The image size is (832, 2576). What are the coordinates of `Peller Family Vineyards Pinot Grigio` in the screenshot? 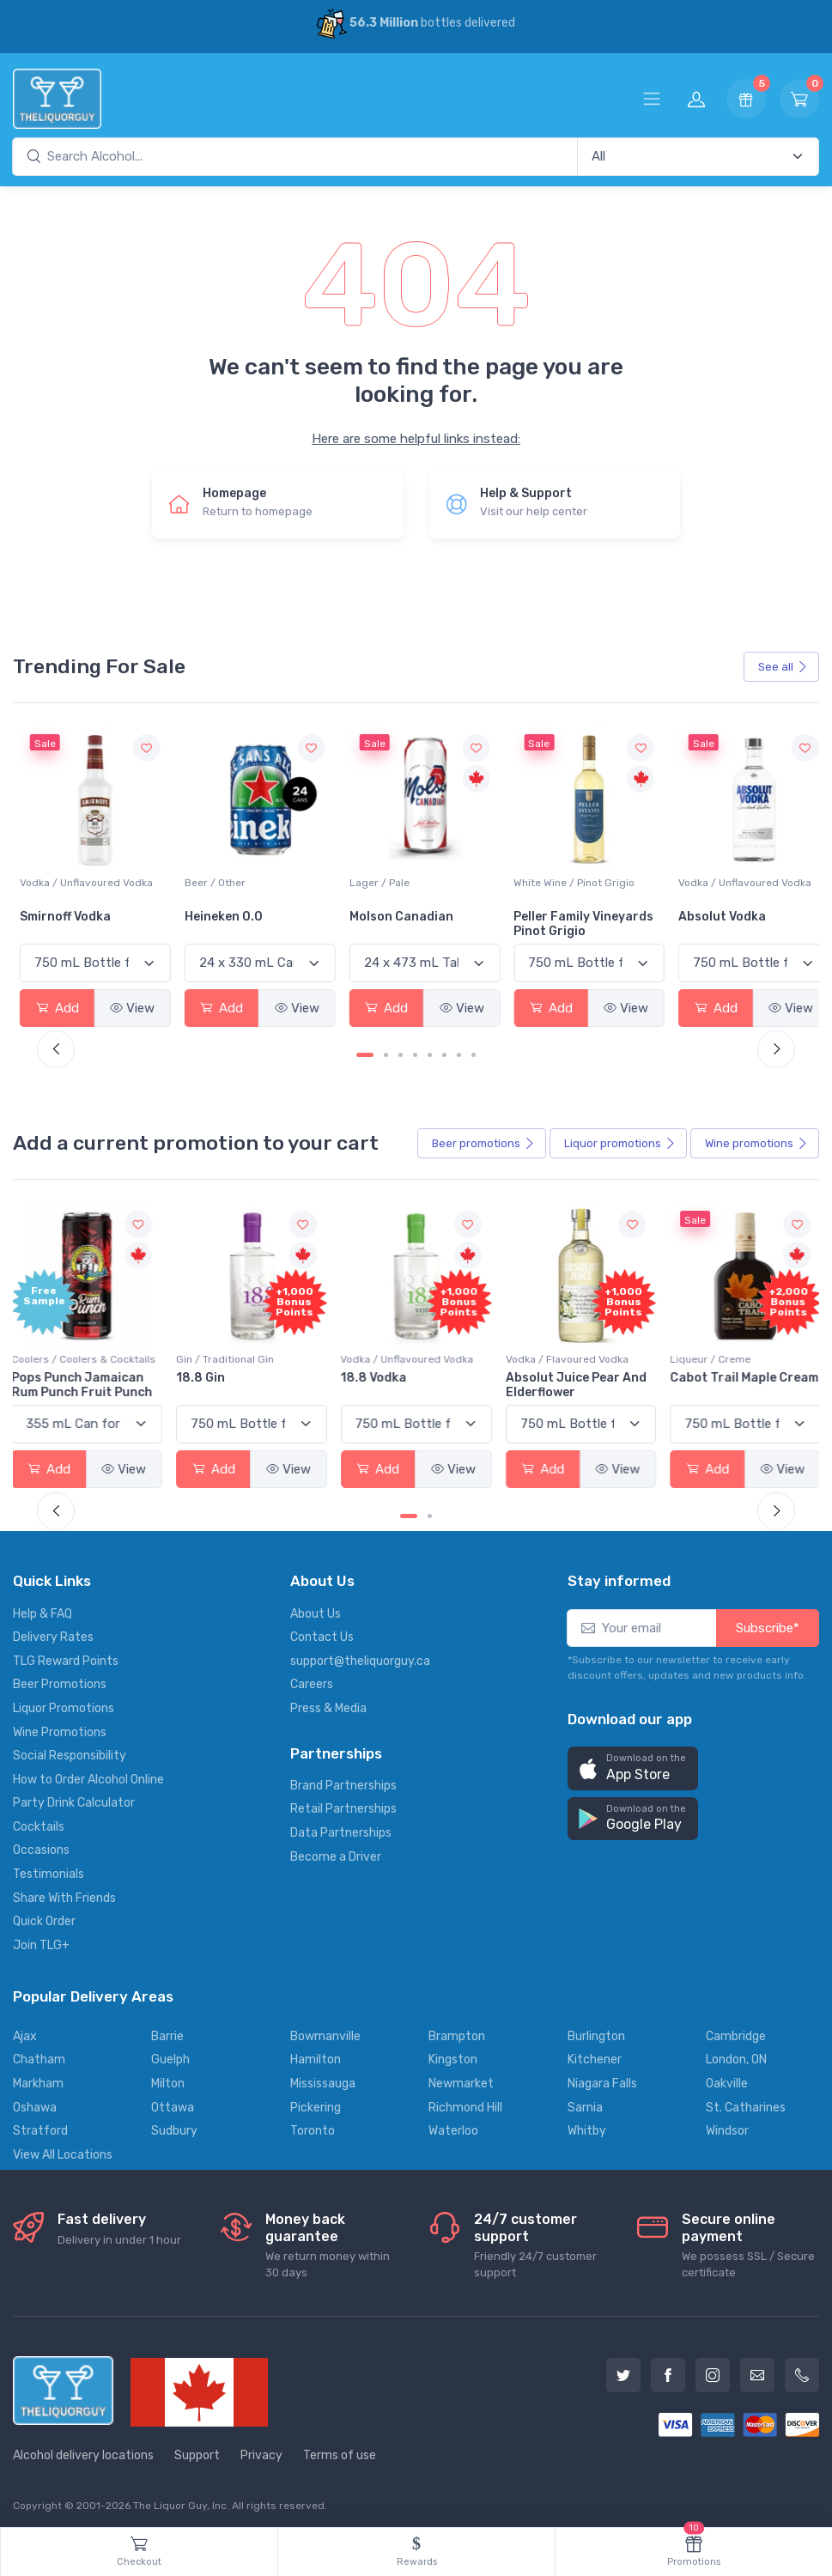 It's located at (736, 921).